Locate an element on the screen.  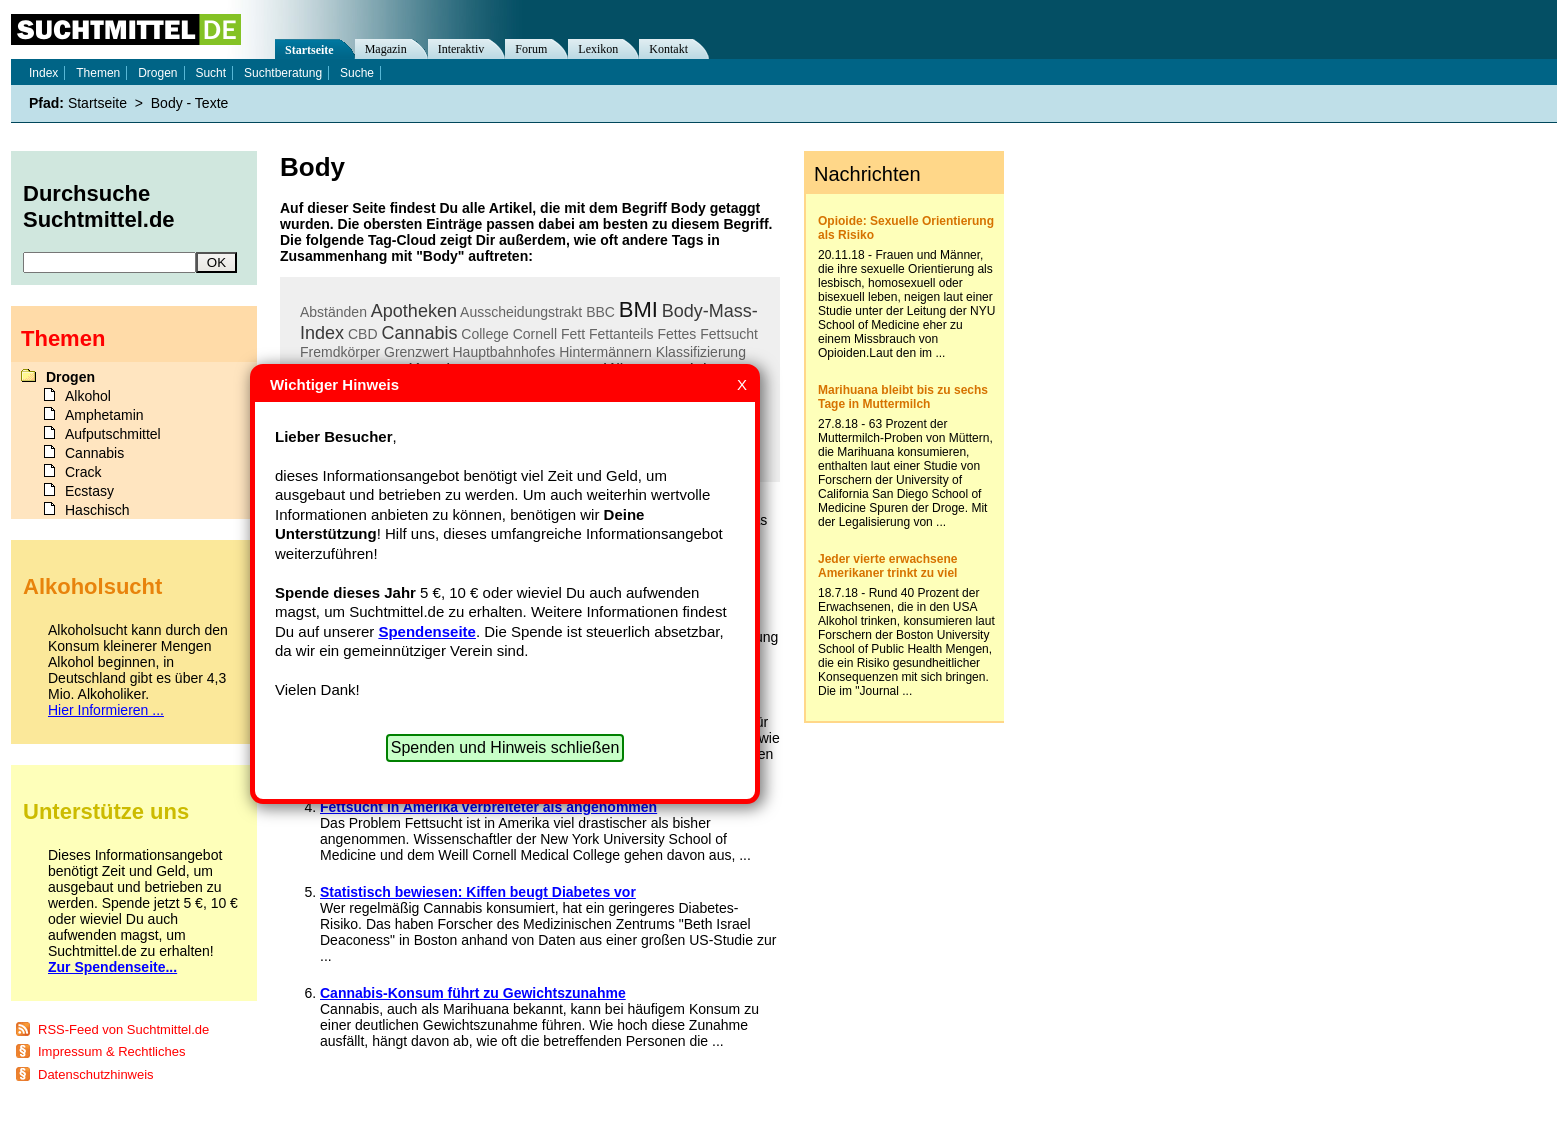
Magazin is located at coordinates (386, 49).